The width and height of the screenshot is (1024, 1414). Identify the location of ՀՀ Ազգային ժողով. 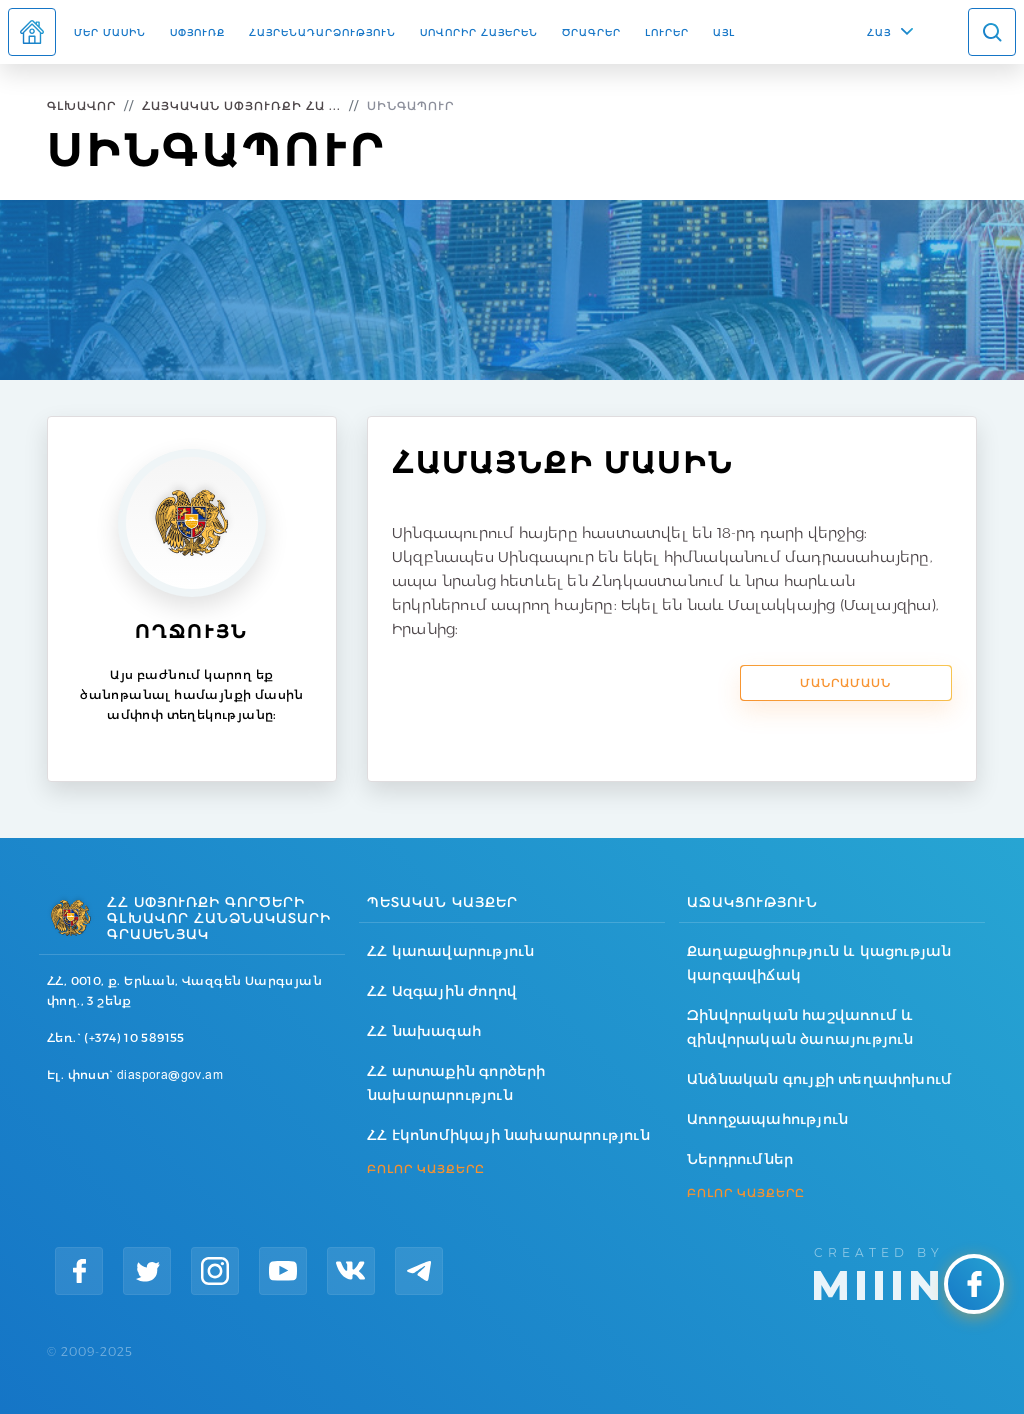
(442, 991).